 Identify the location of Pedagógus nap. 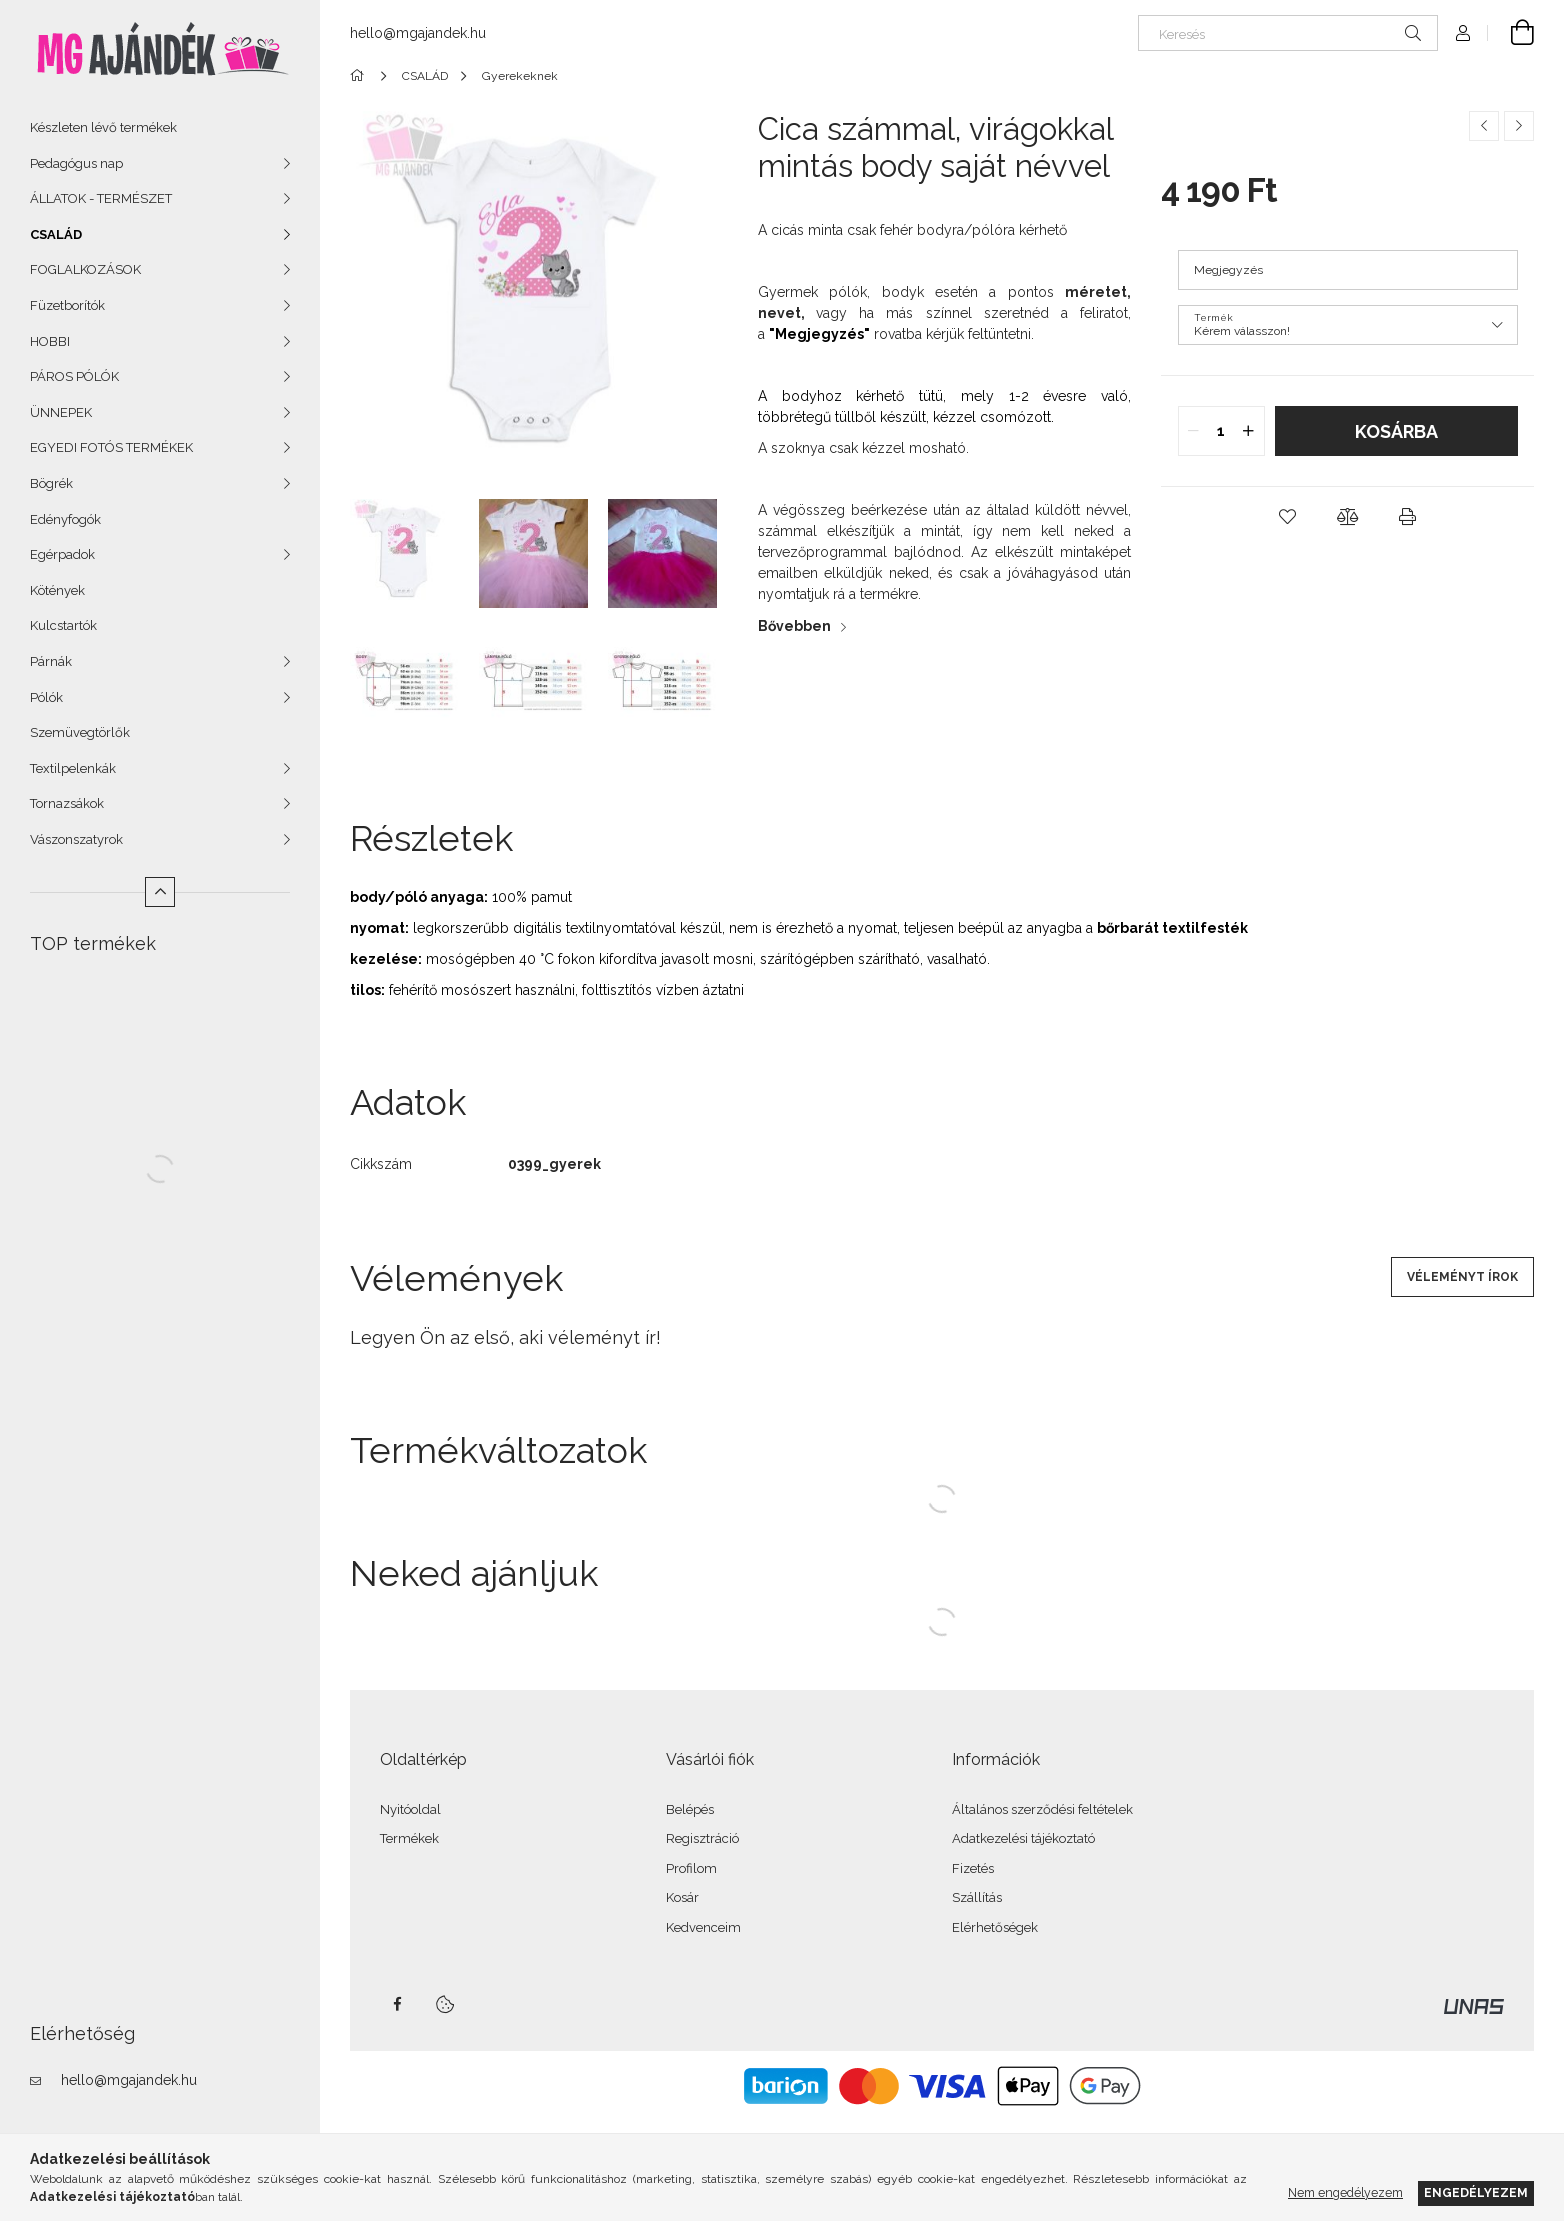
(76, 163).